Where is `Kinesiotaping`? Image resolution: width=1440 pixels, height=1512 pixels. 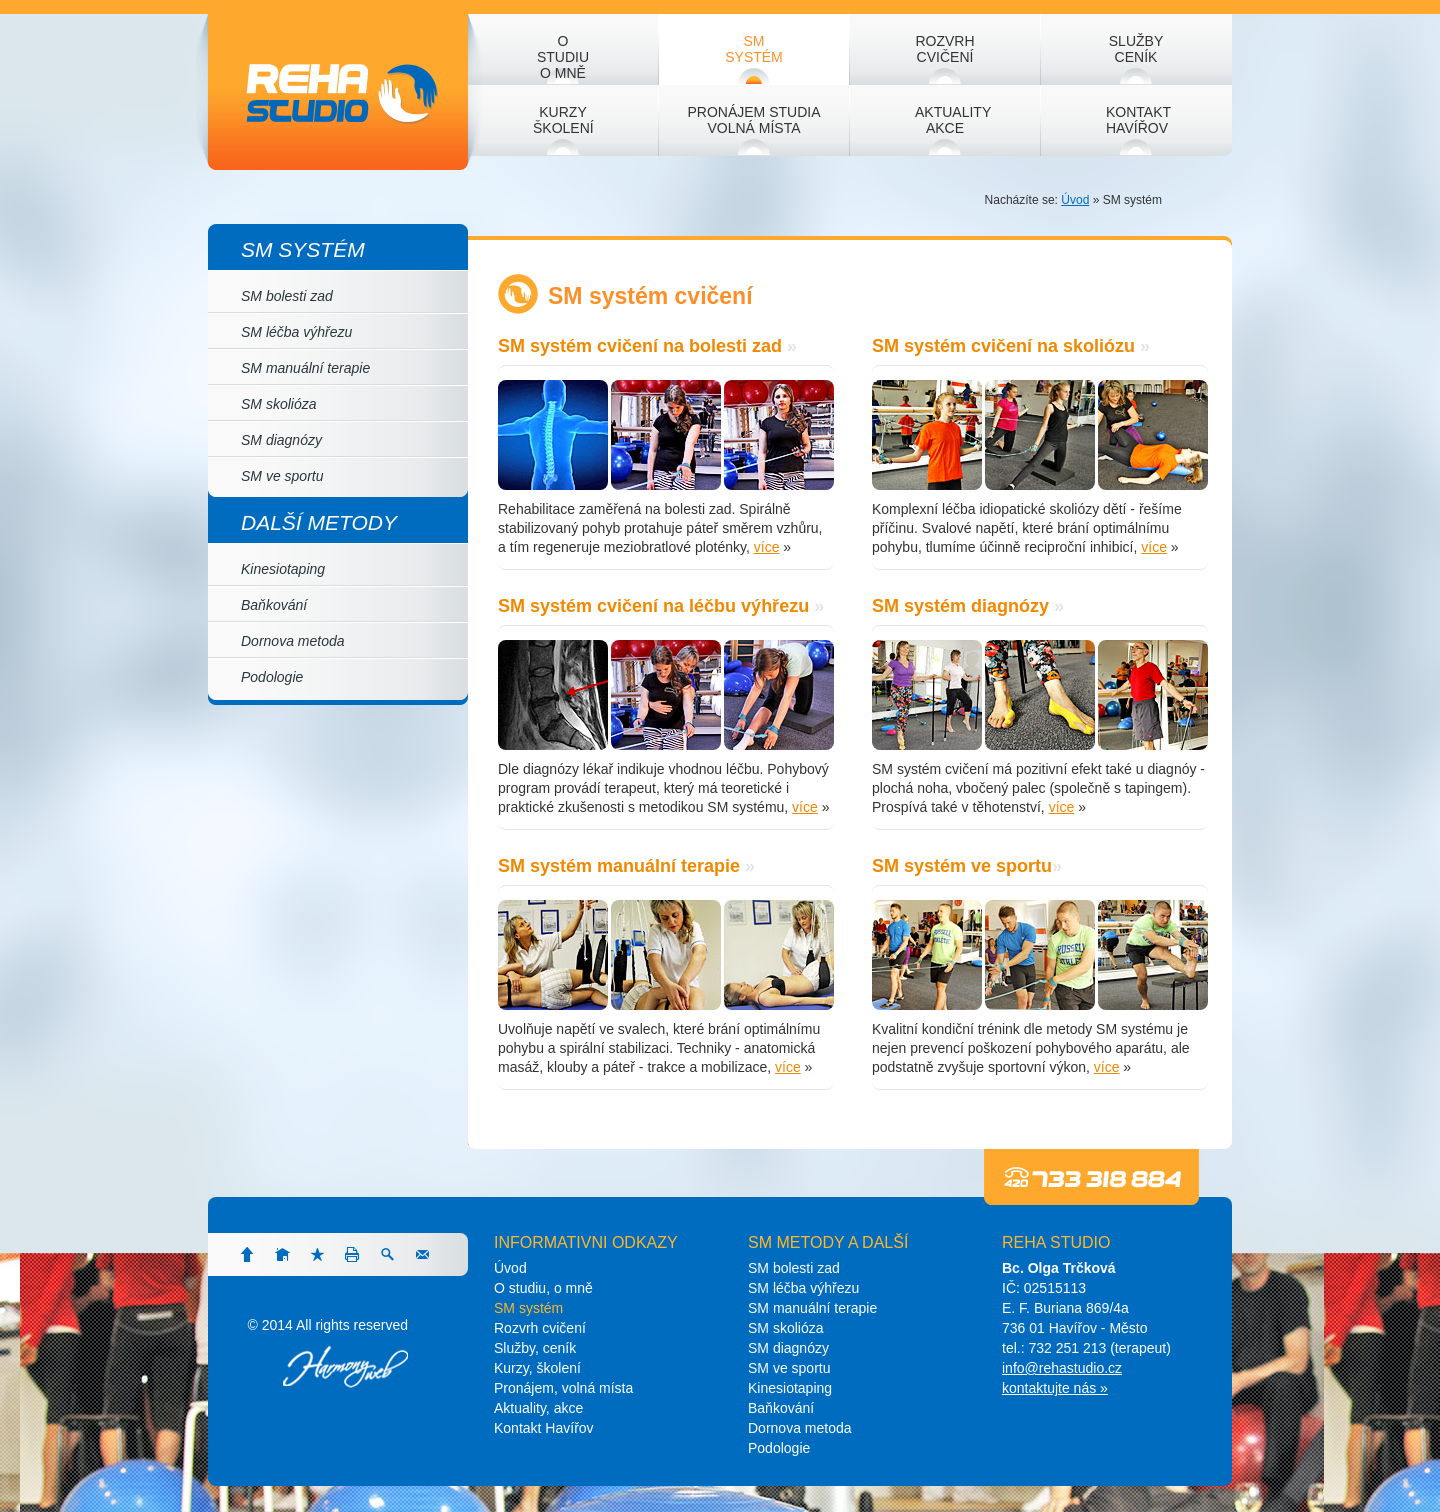
Kinesiotaping is located at coordinates (283, 569).